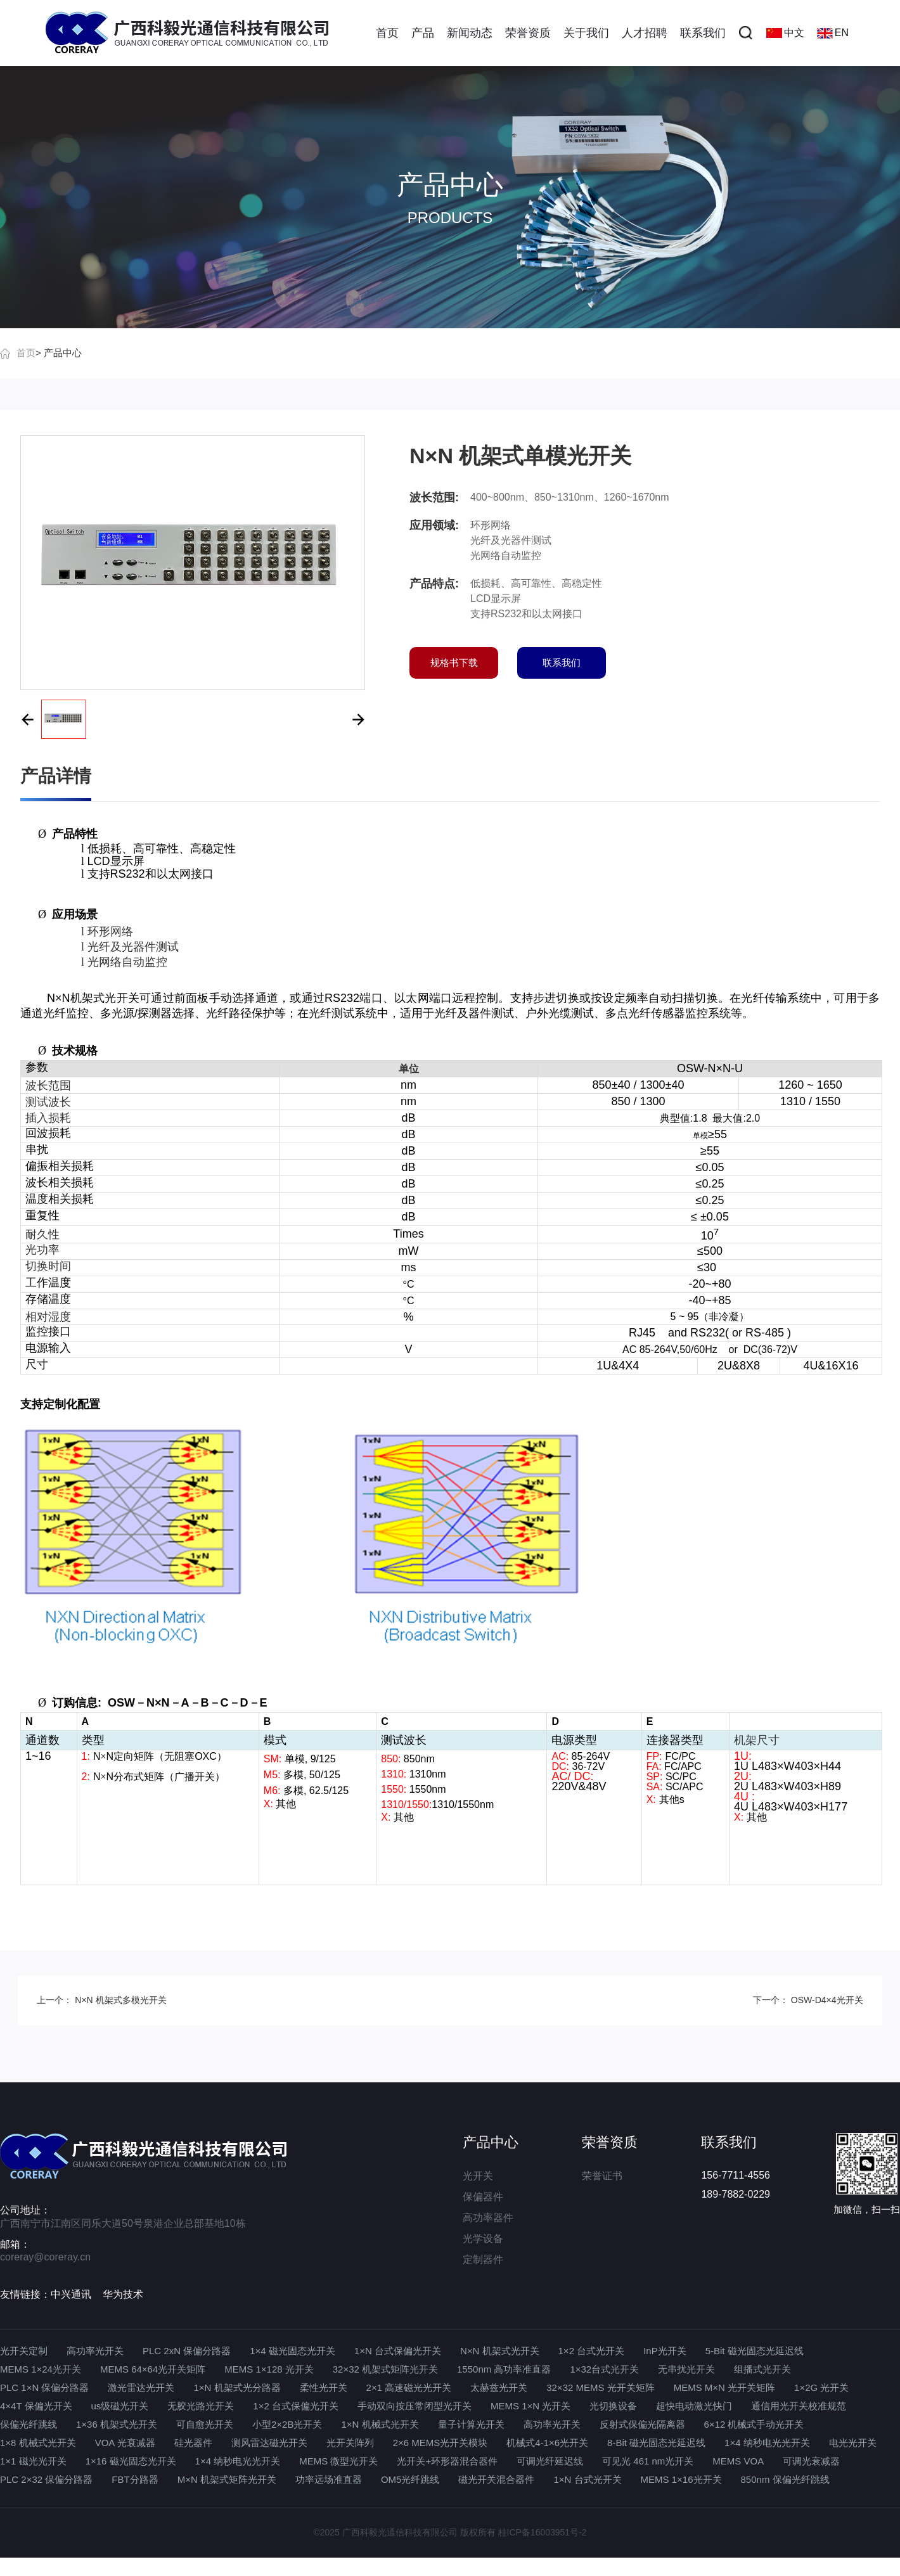  I want to click on MEMS 微型光开关, so click(338, 2461).